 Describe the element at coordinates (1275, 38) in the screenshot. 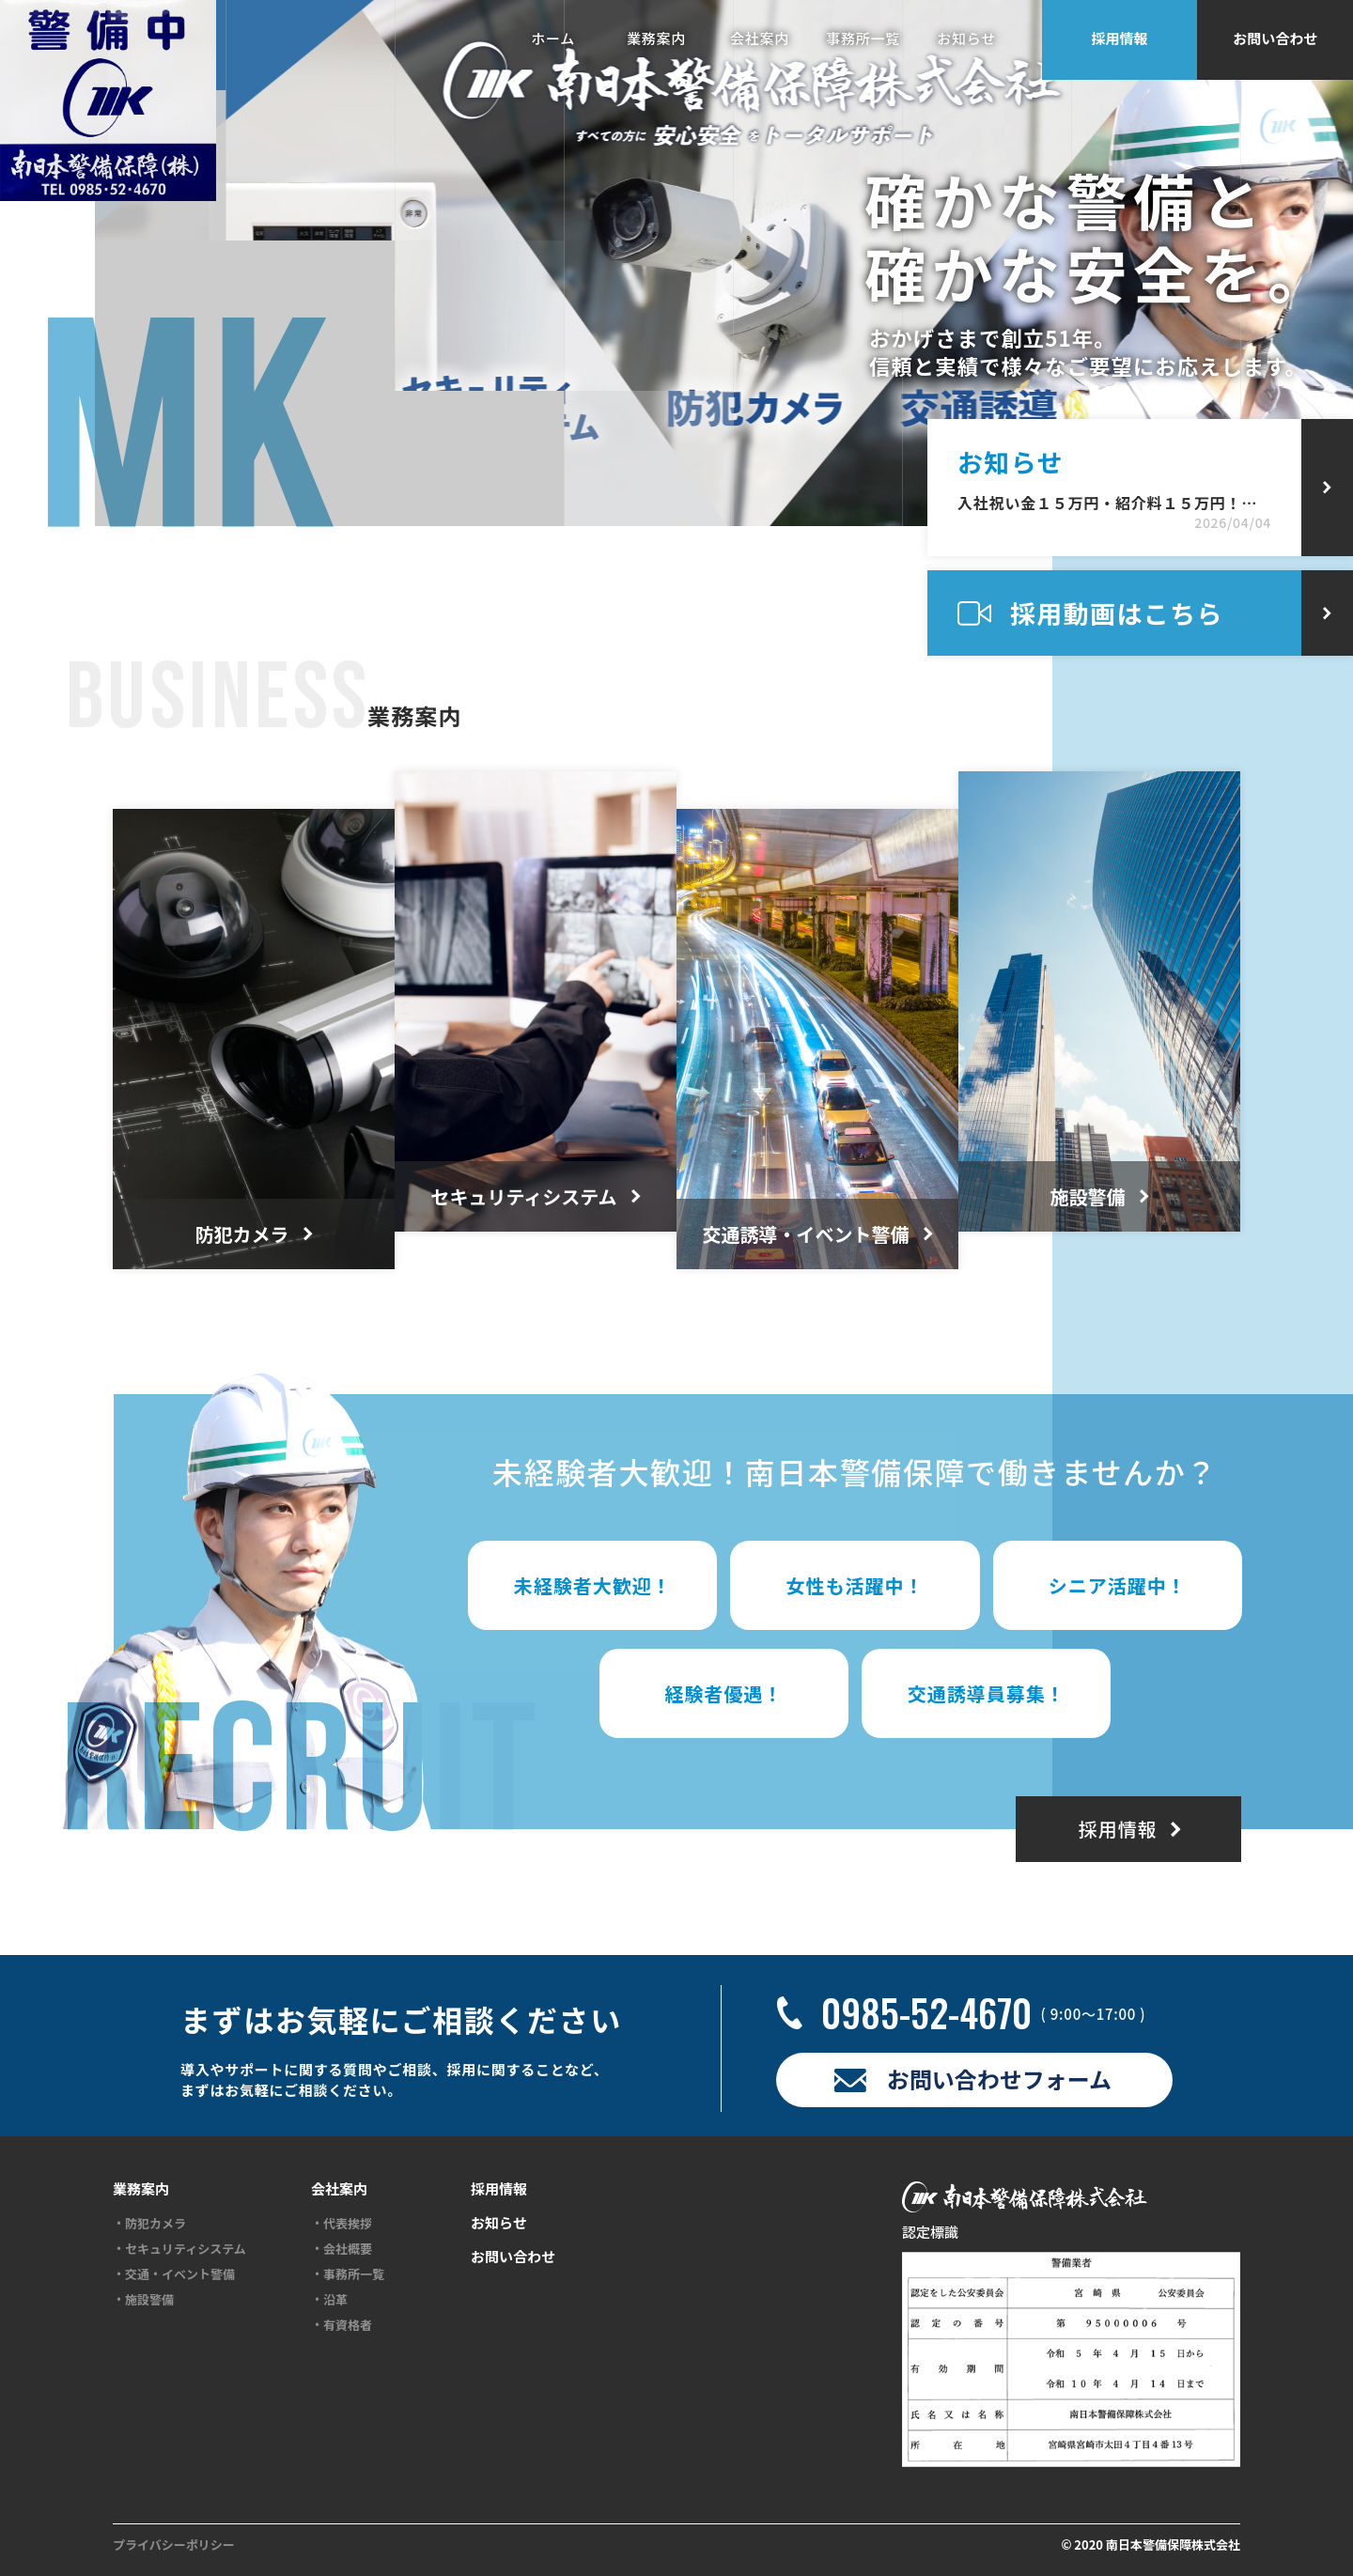

I see `お問い合わせ` at that location.